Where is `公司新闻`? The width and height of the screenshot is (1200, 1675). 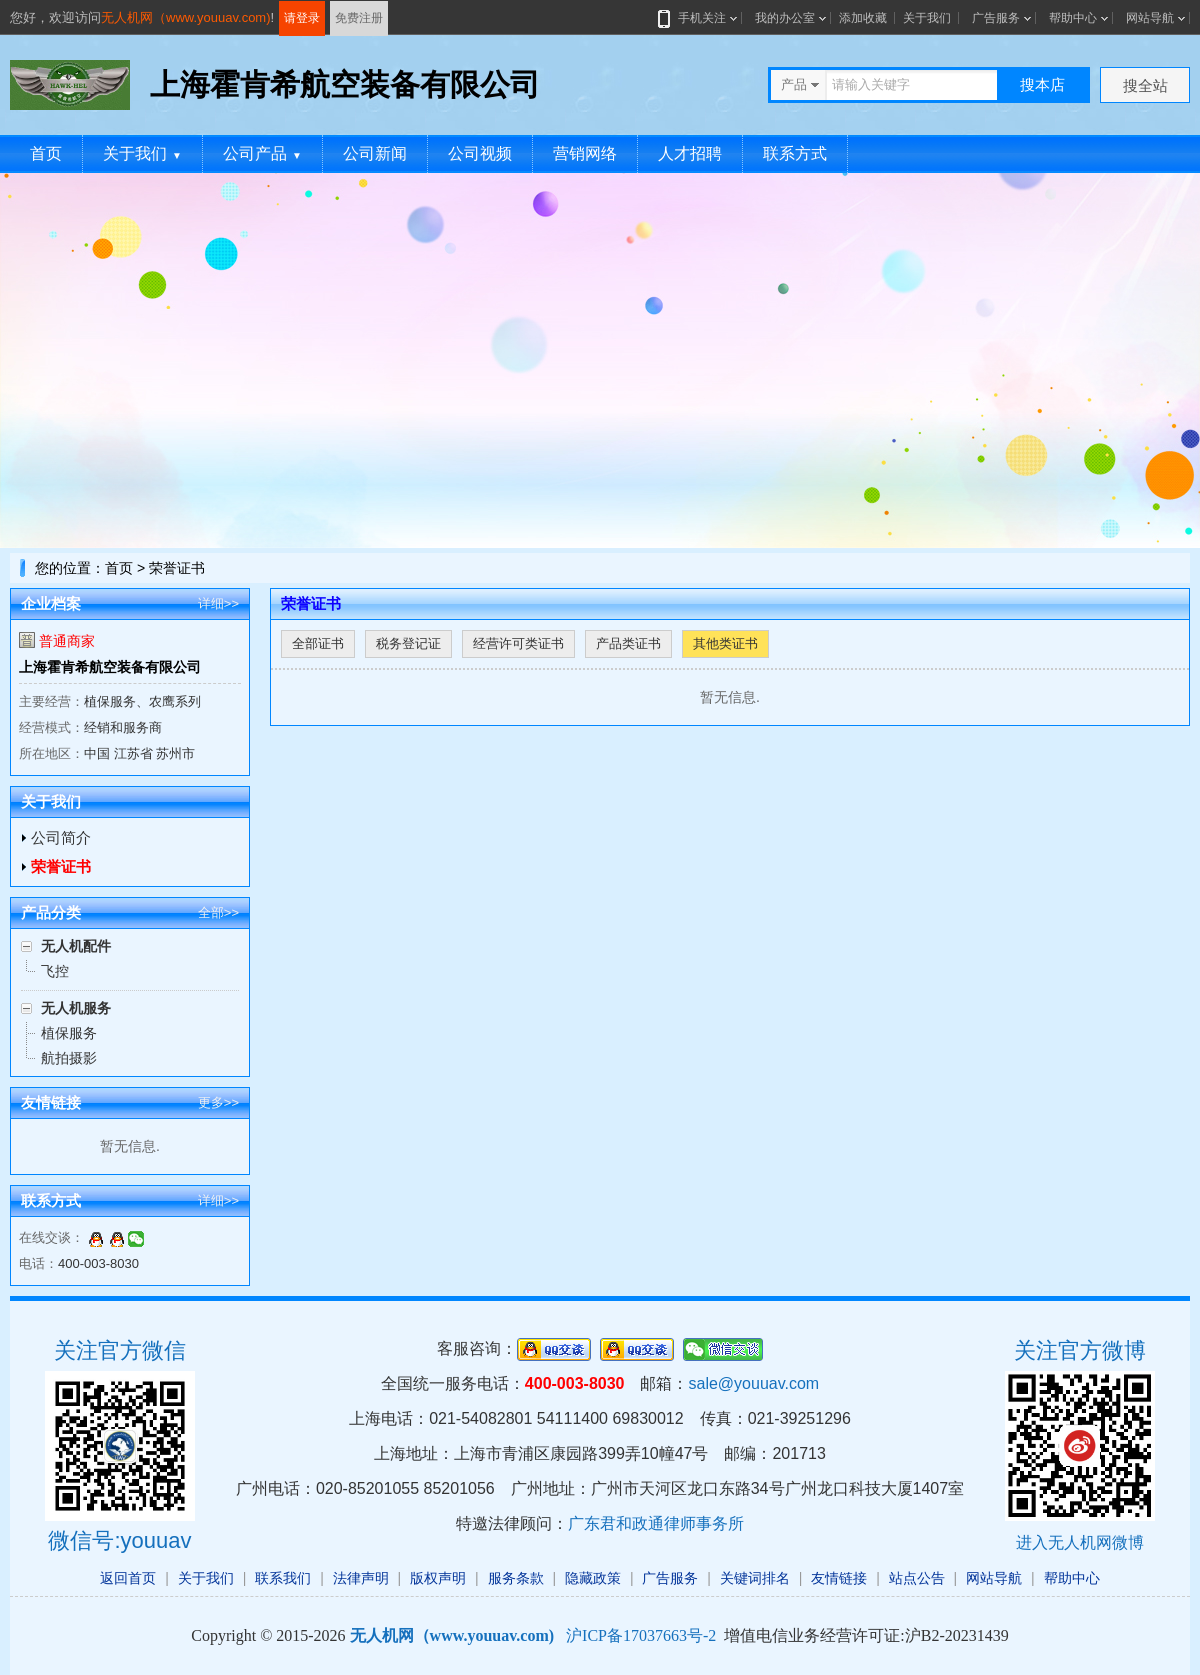 公司新闻 is located at coordinates (375, 153).